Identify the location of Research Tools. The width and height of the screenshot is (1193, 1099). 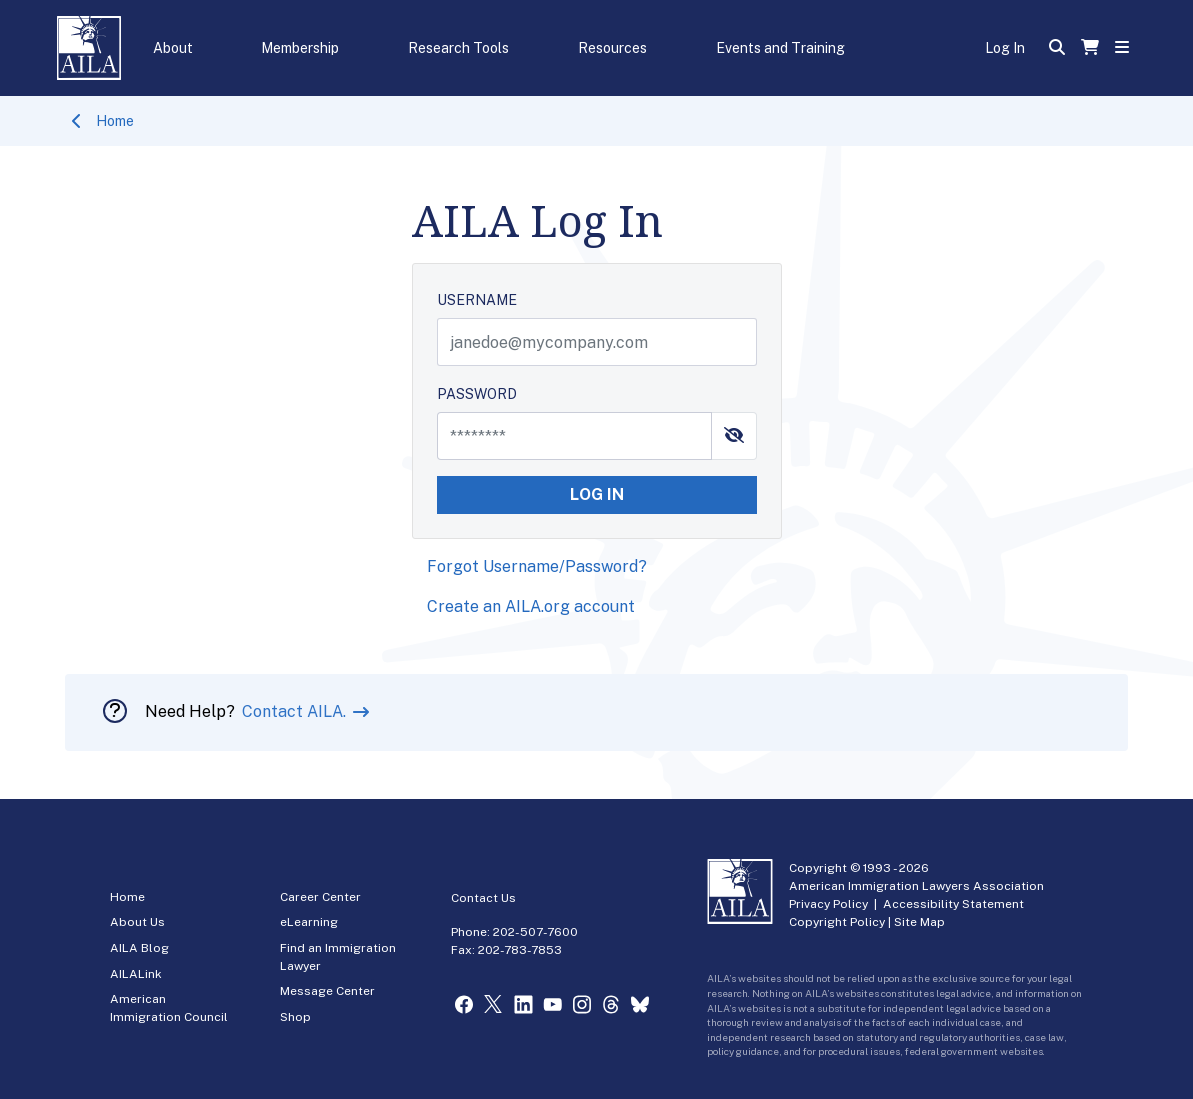
(458, 48).